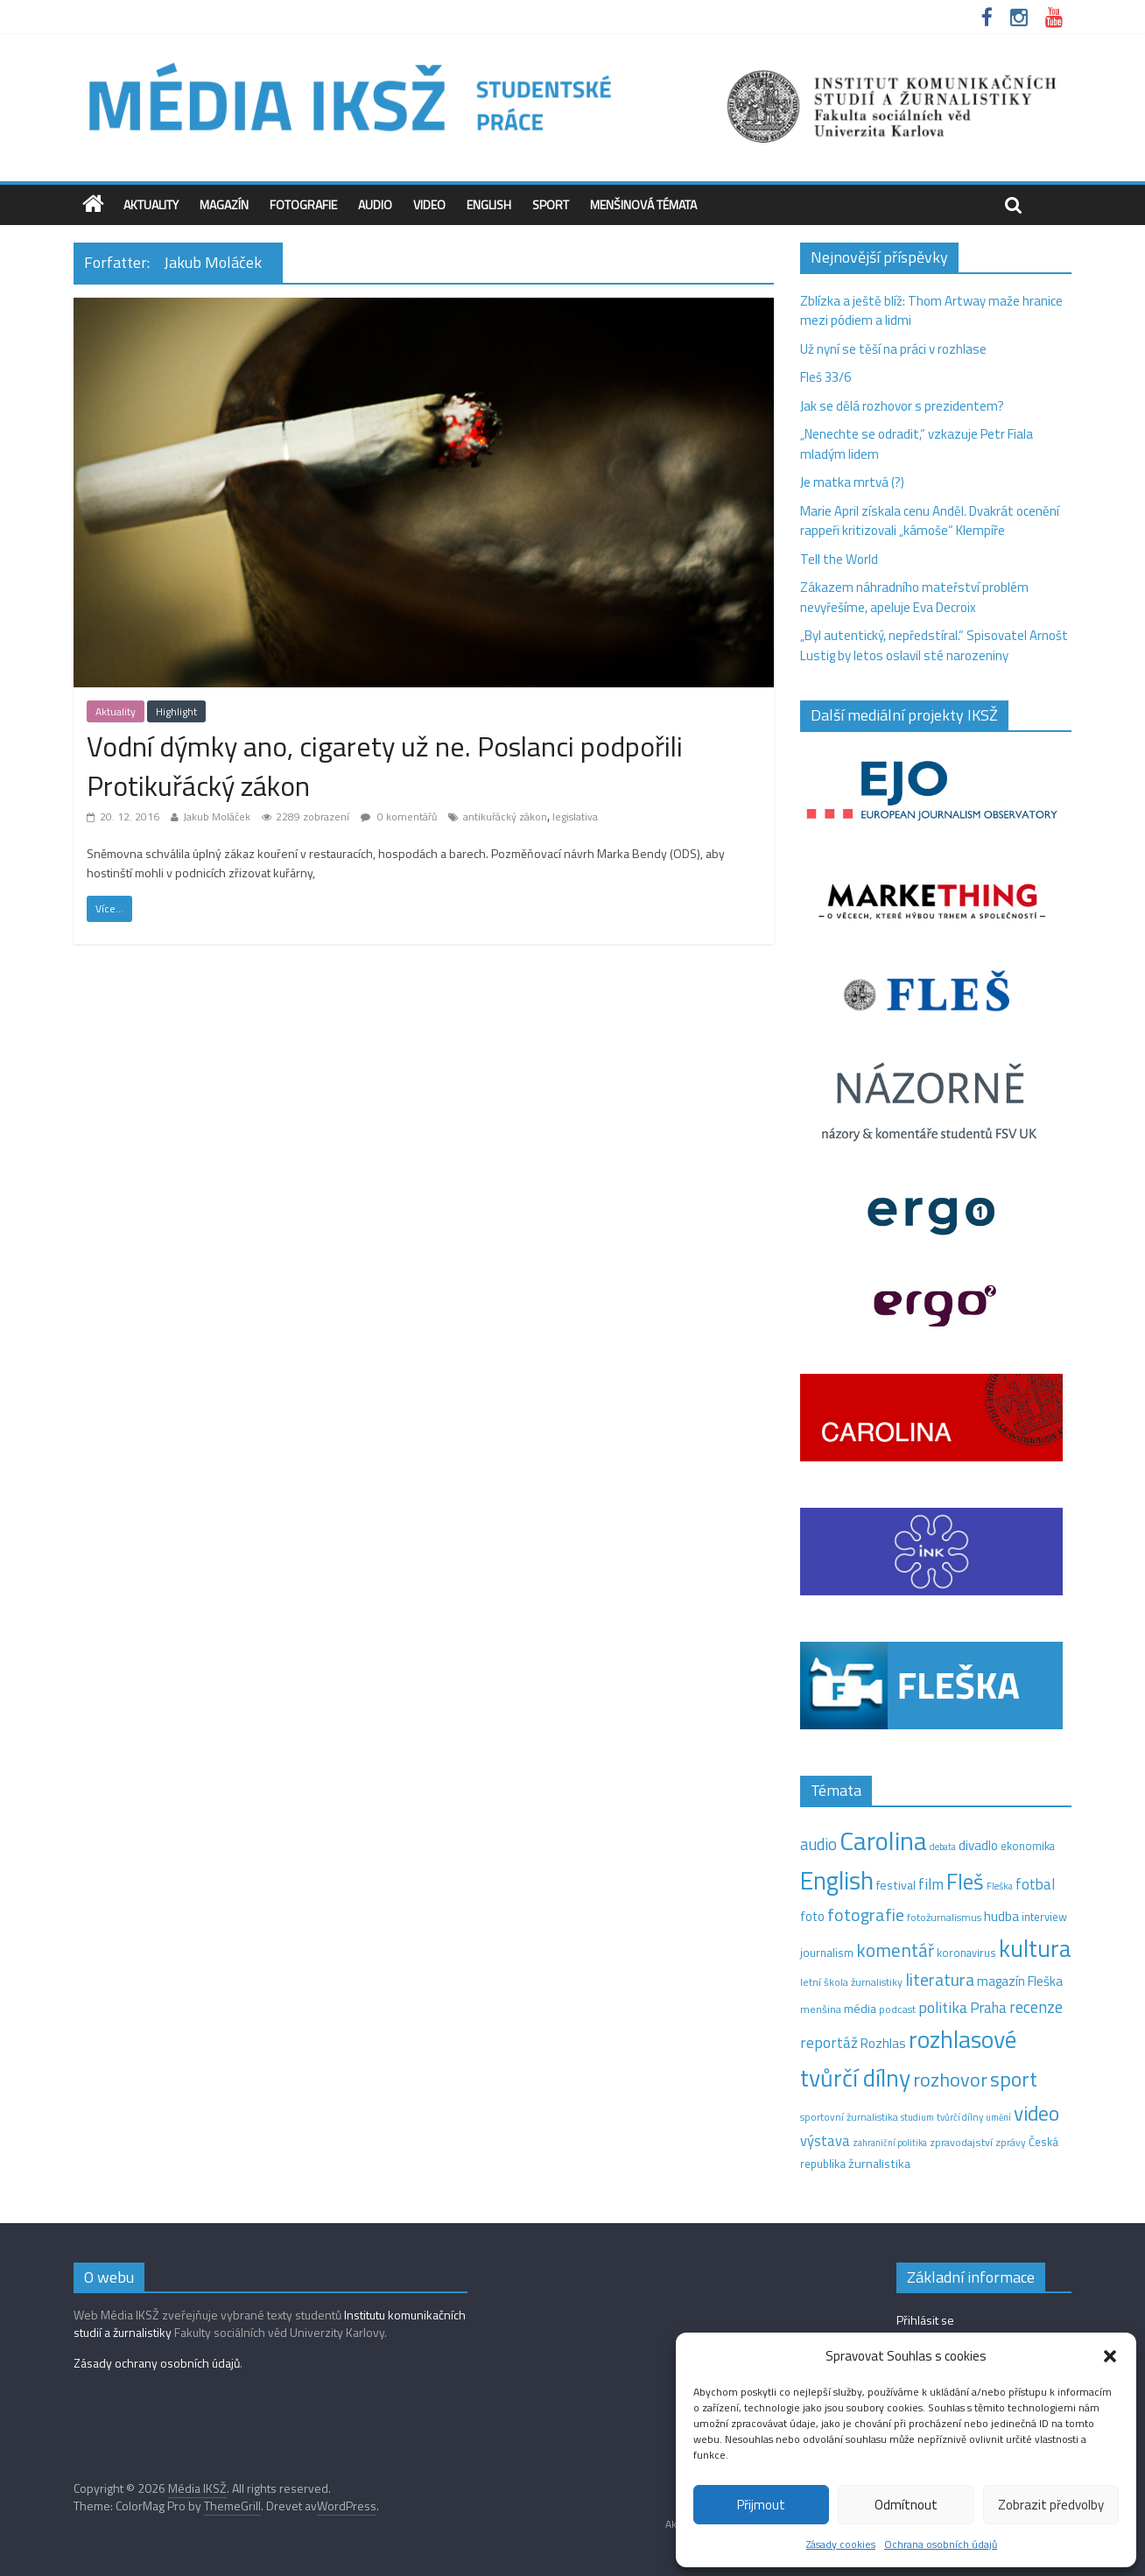  Describe the element at coordinates (865, 1914) in the screenshot. I see `fotografie [fotografie (57 položek)]` at that location.